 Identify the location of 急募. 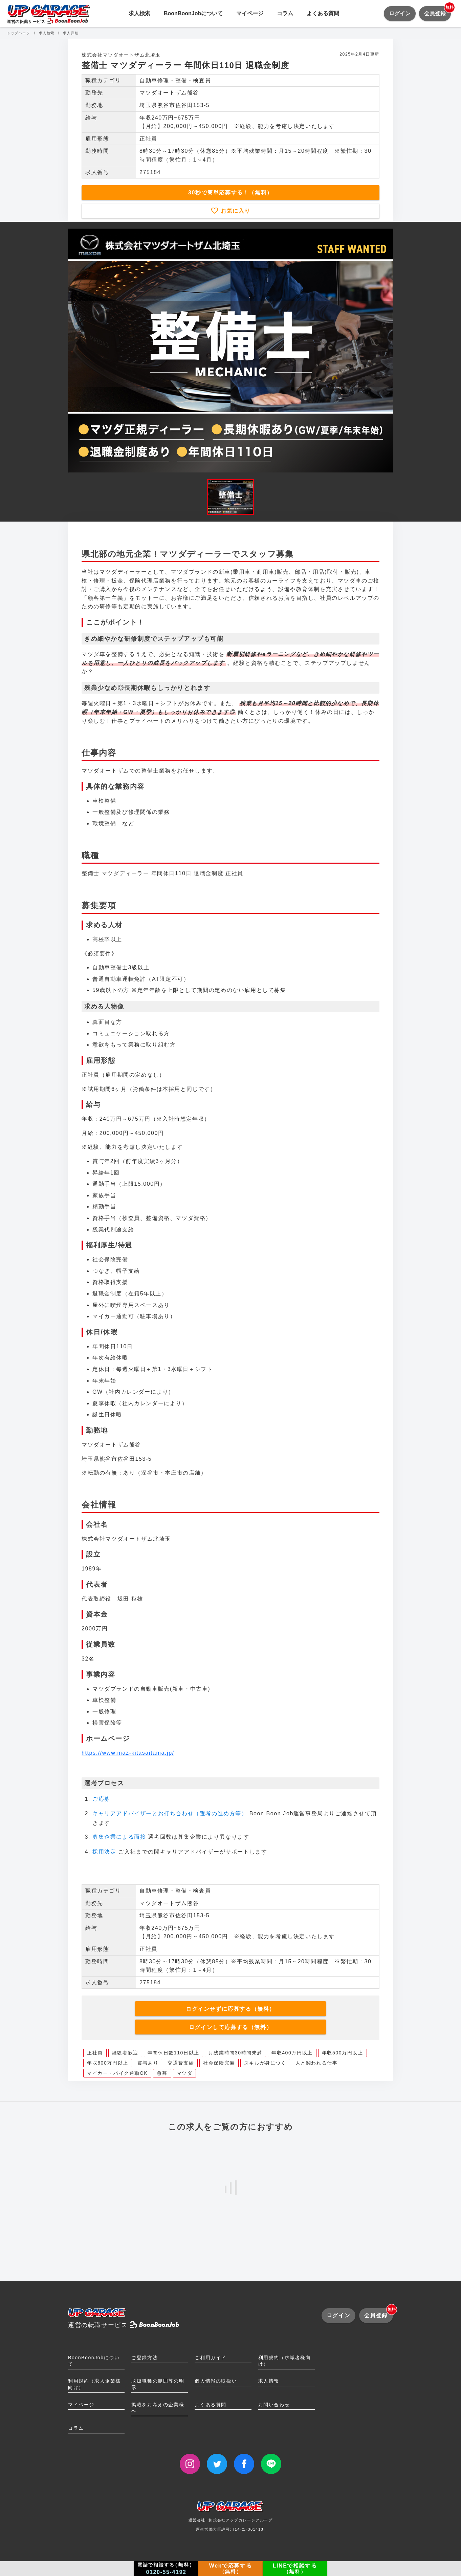
(162, 2073).